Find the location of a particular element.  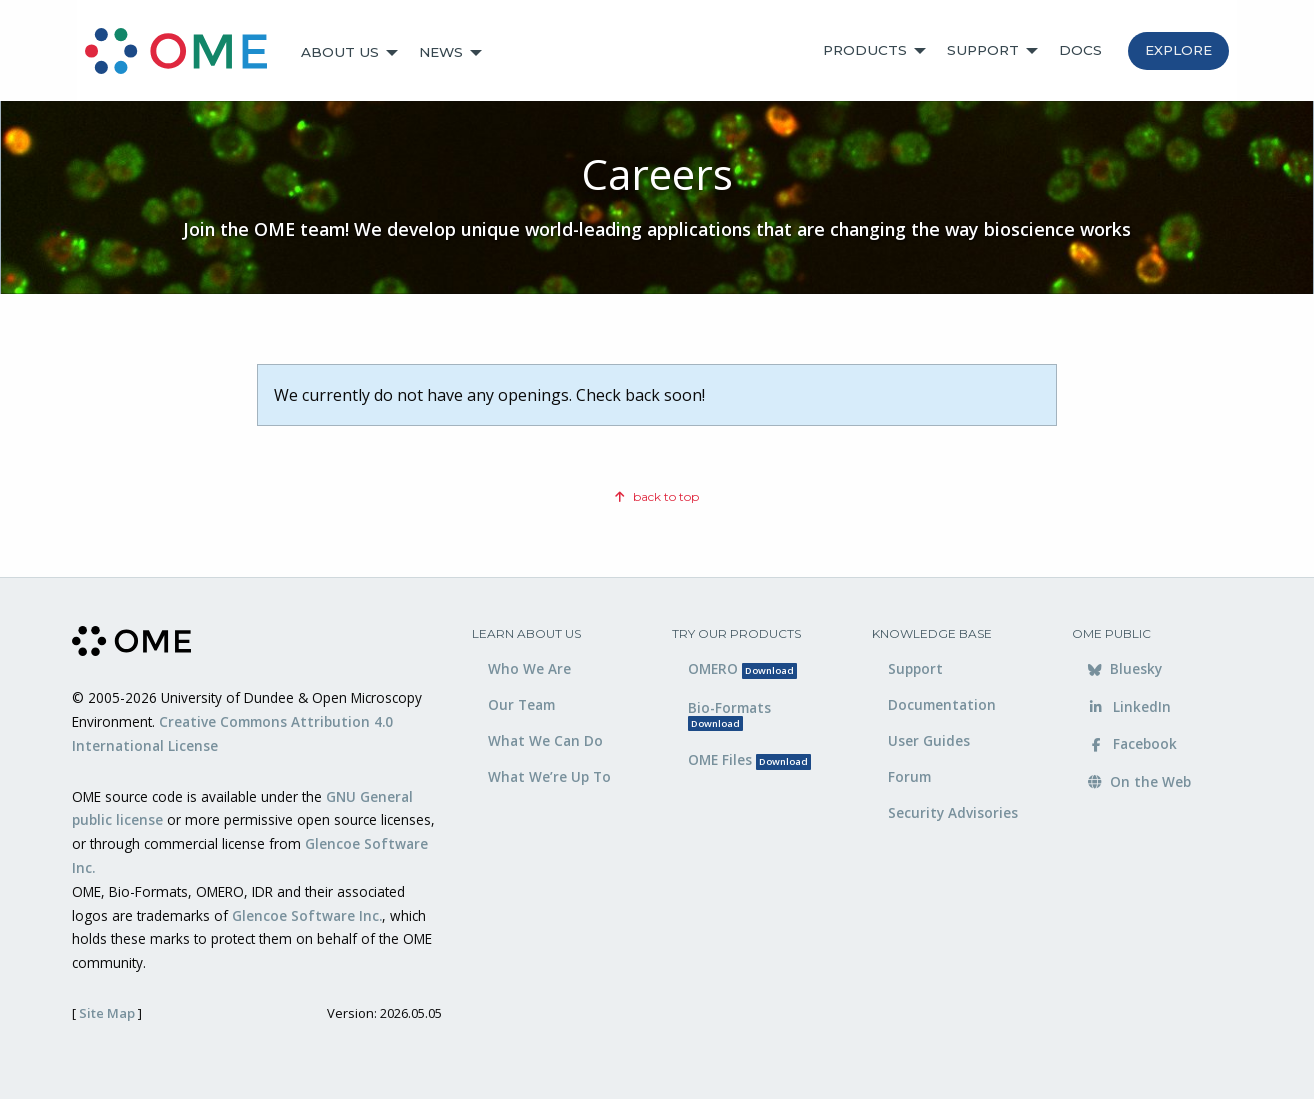

OME Files is located at coordinates (749, 759).